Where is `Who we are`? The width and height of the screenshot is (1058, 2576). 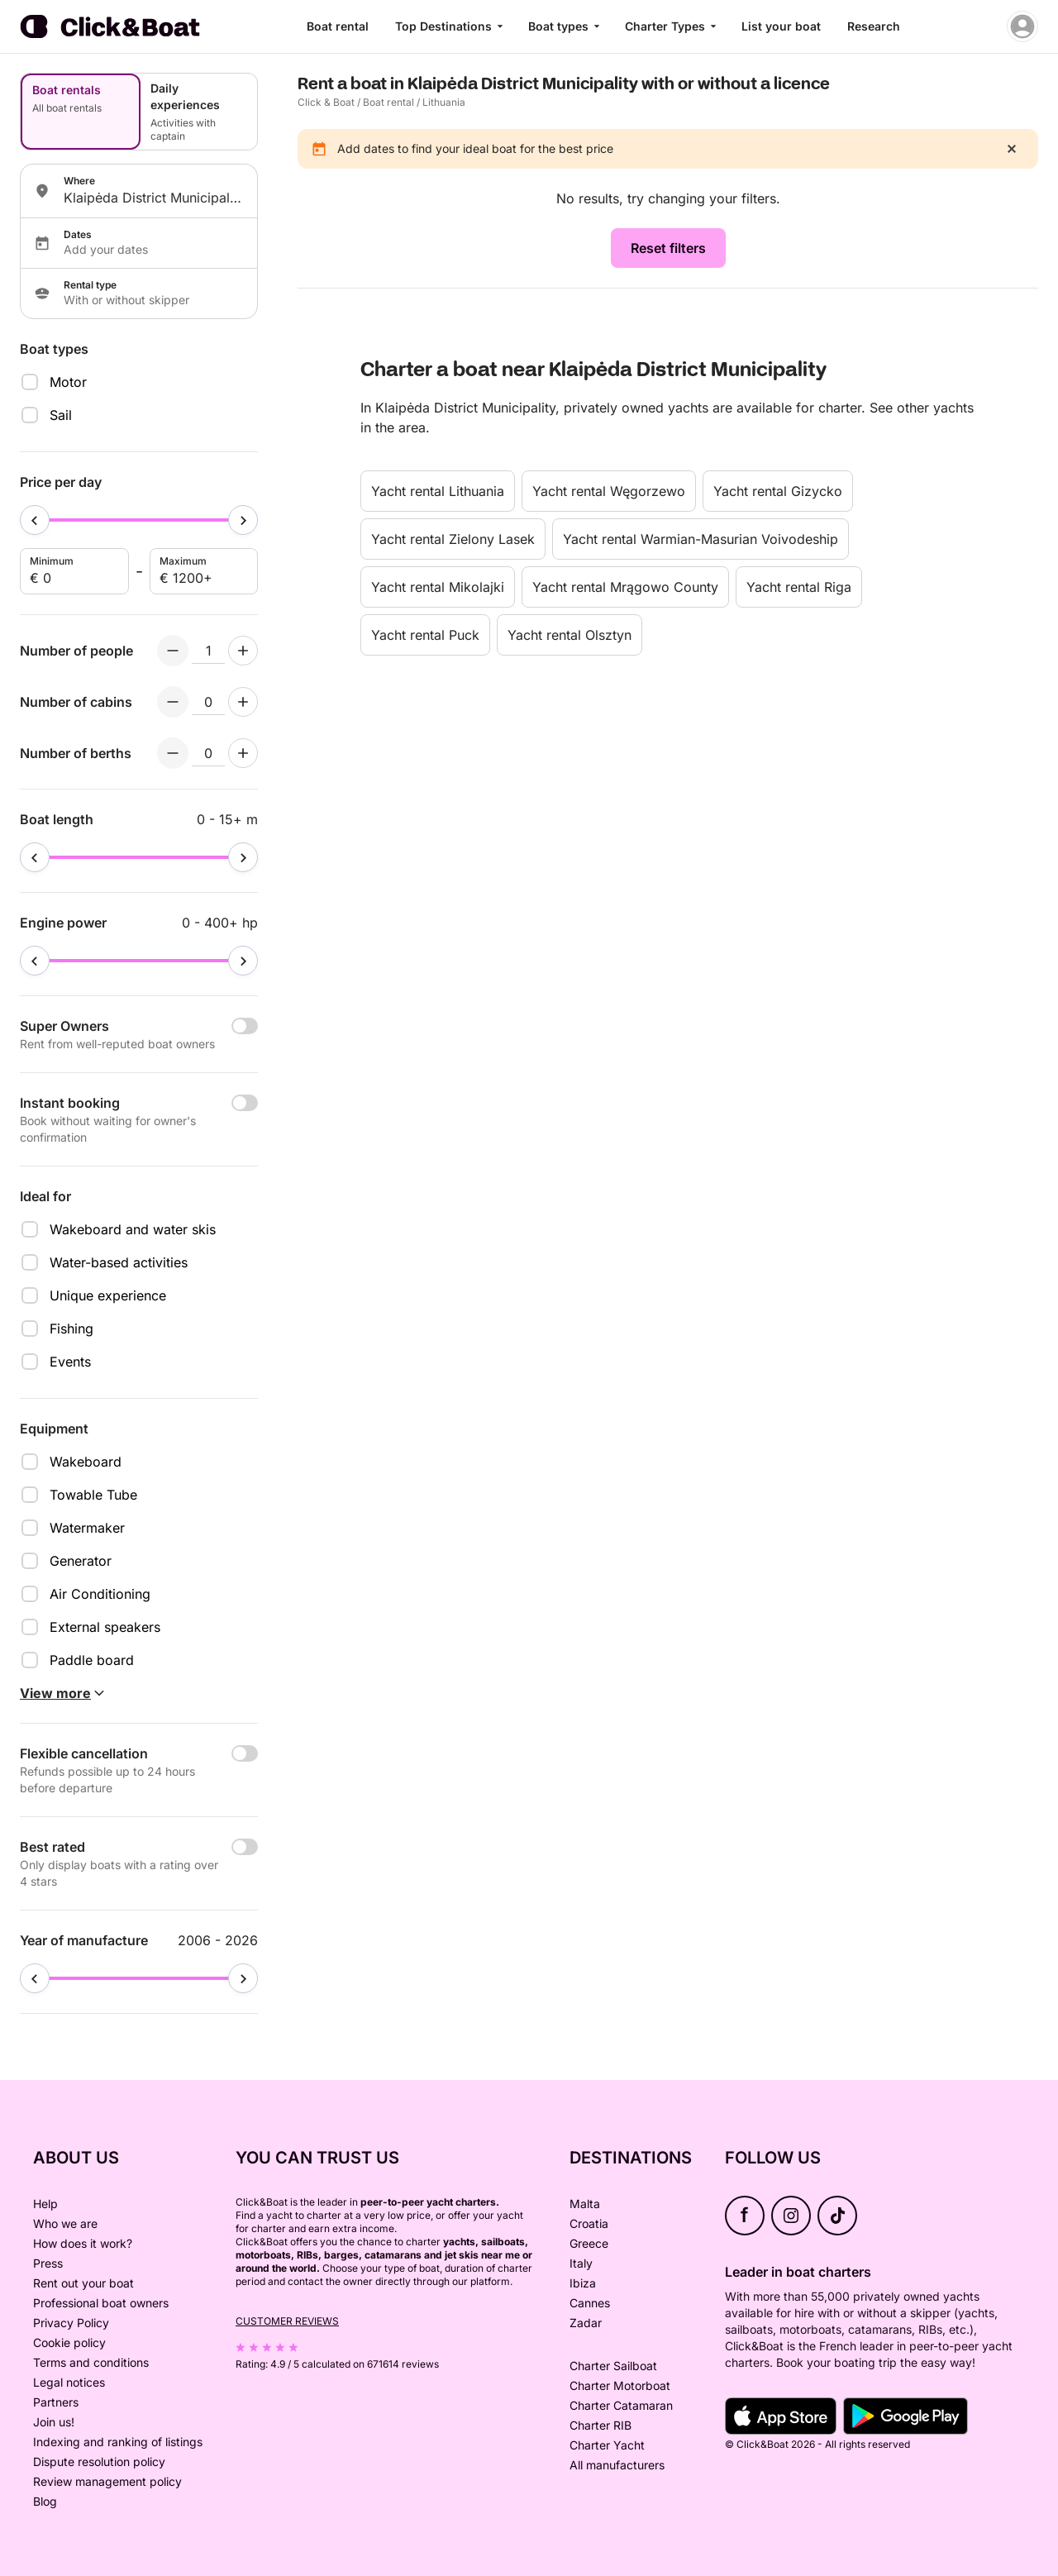 Who we are is located at coordinates (65, 2223).